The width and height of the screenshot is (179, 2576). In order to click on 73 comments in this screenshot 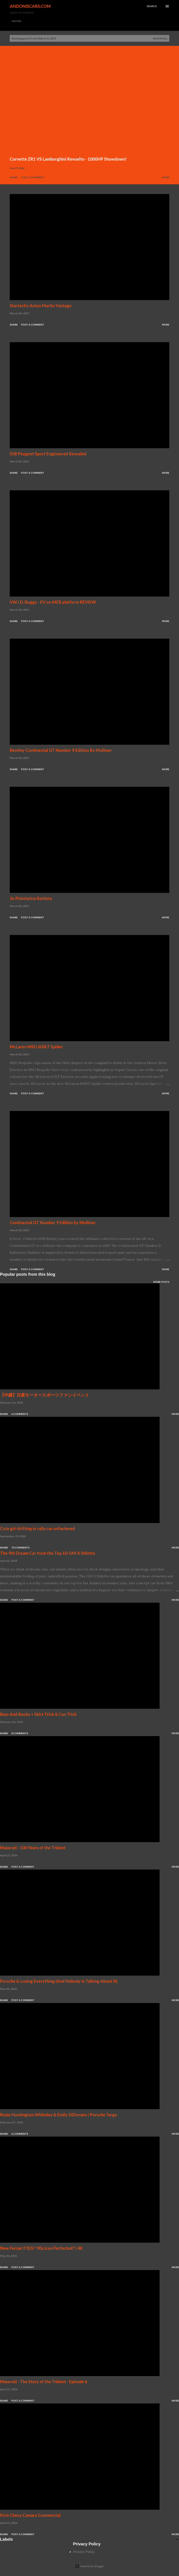, I will do `click(20, 1547)`.